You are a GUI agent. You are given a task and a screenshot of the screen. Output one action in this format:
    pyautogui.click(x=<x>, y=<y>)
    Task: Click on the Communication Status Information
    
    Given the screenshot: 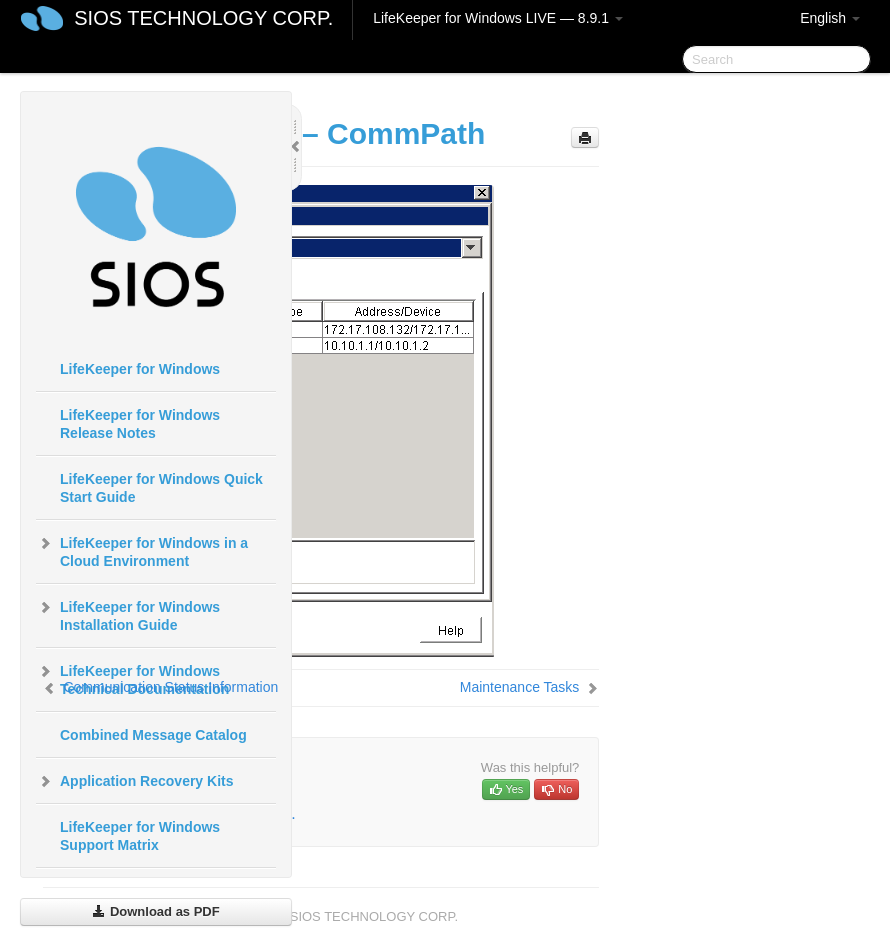 What is the action you would take?
    pyautogui.click(x=170, y=687)
    